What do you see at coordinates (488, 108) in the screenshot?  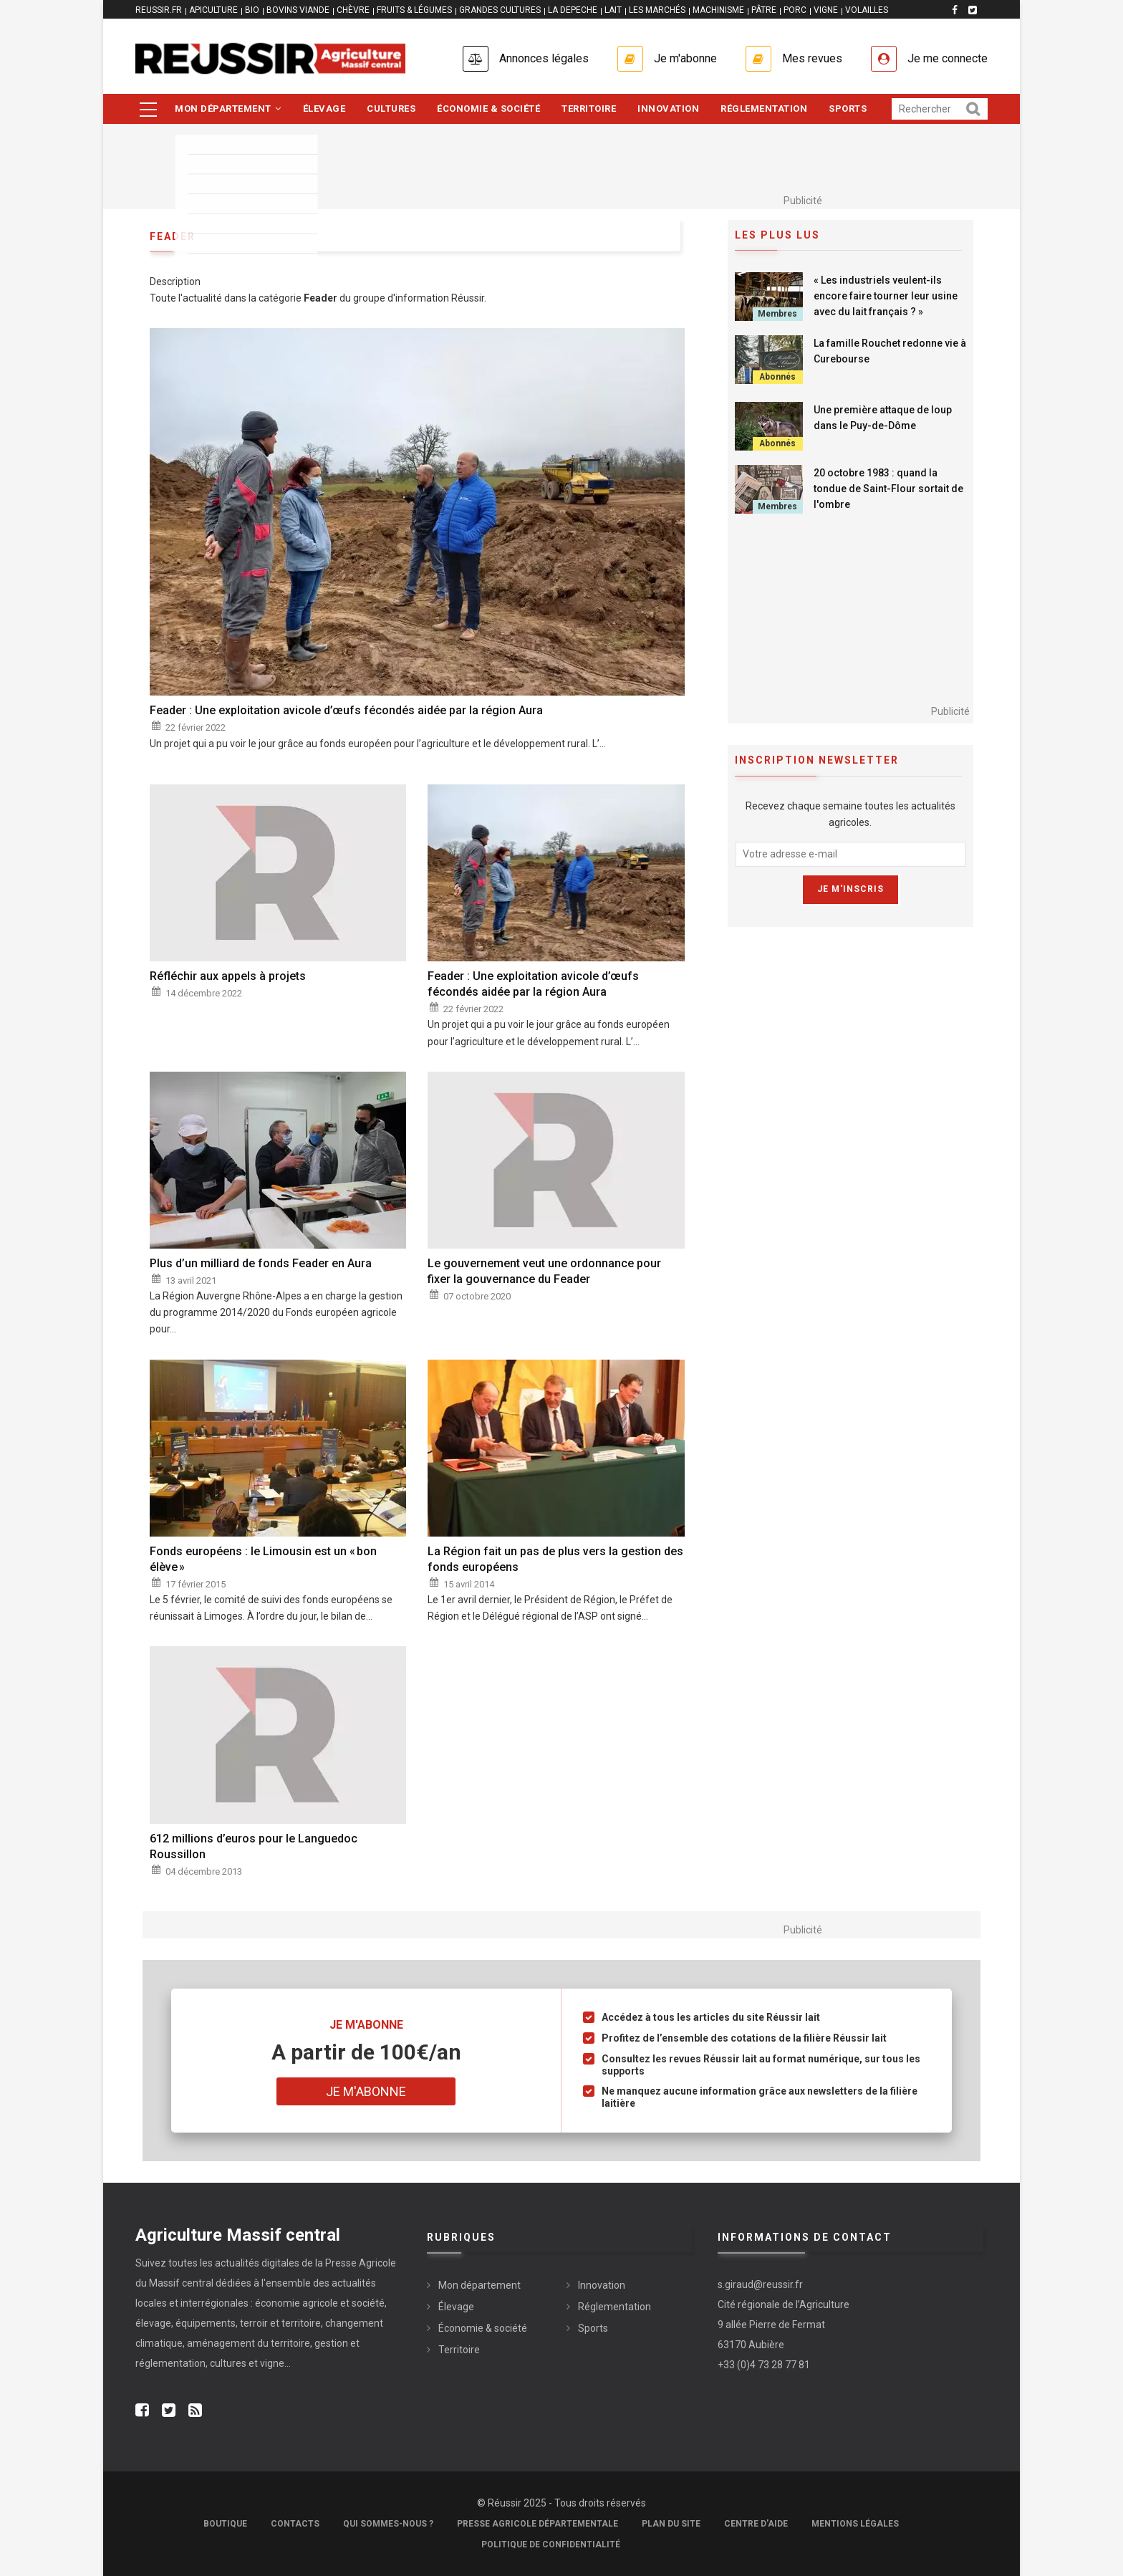 I see `Économie & société` at bounding box center [488, 108].